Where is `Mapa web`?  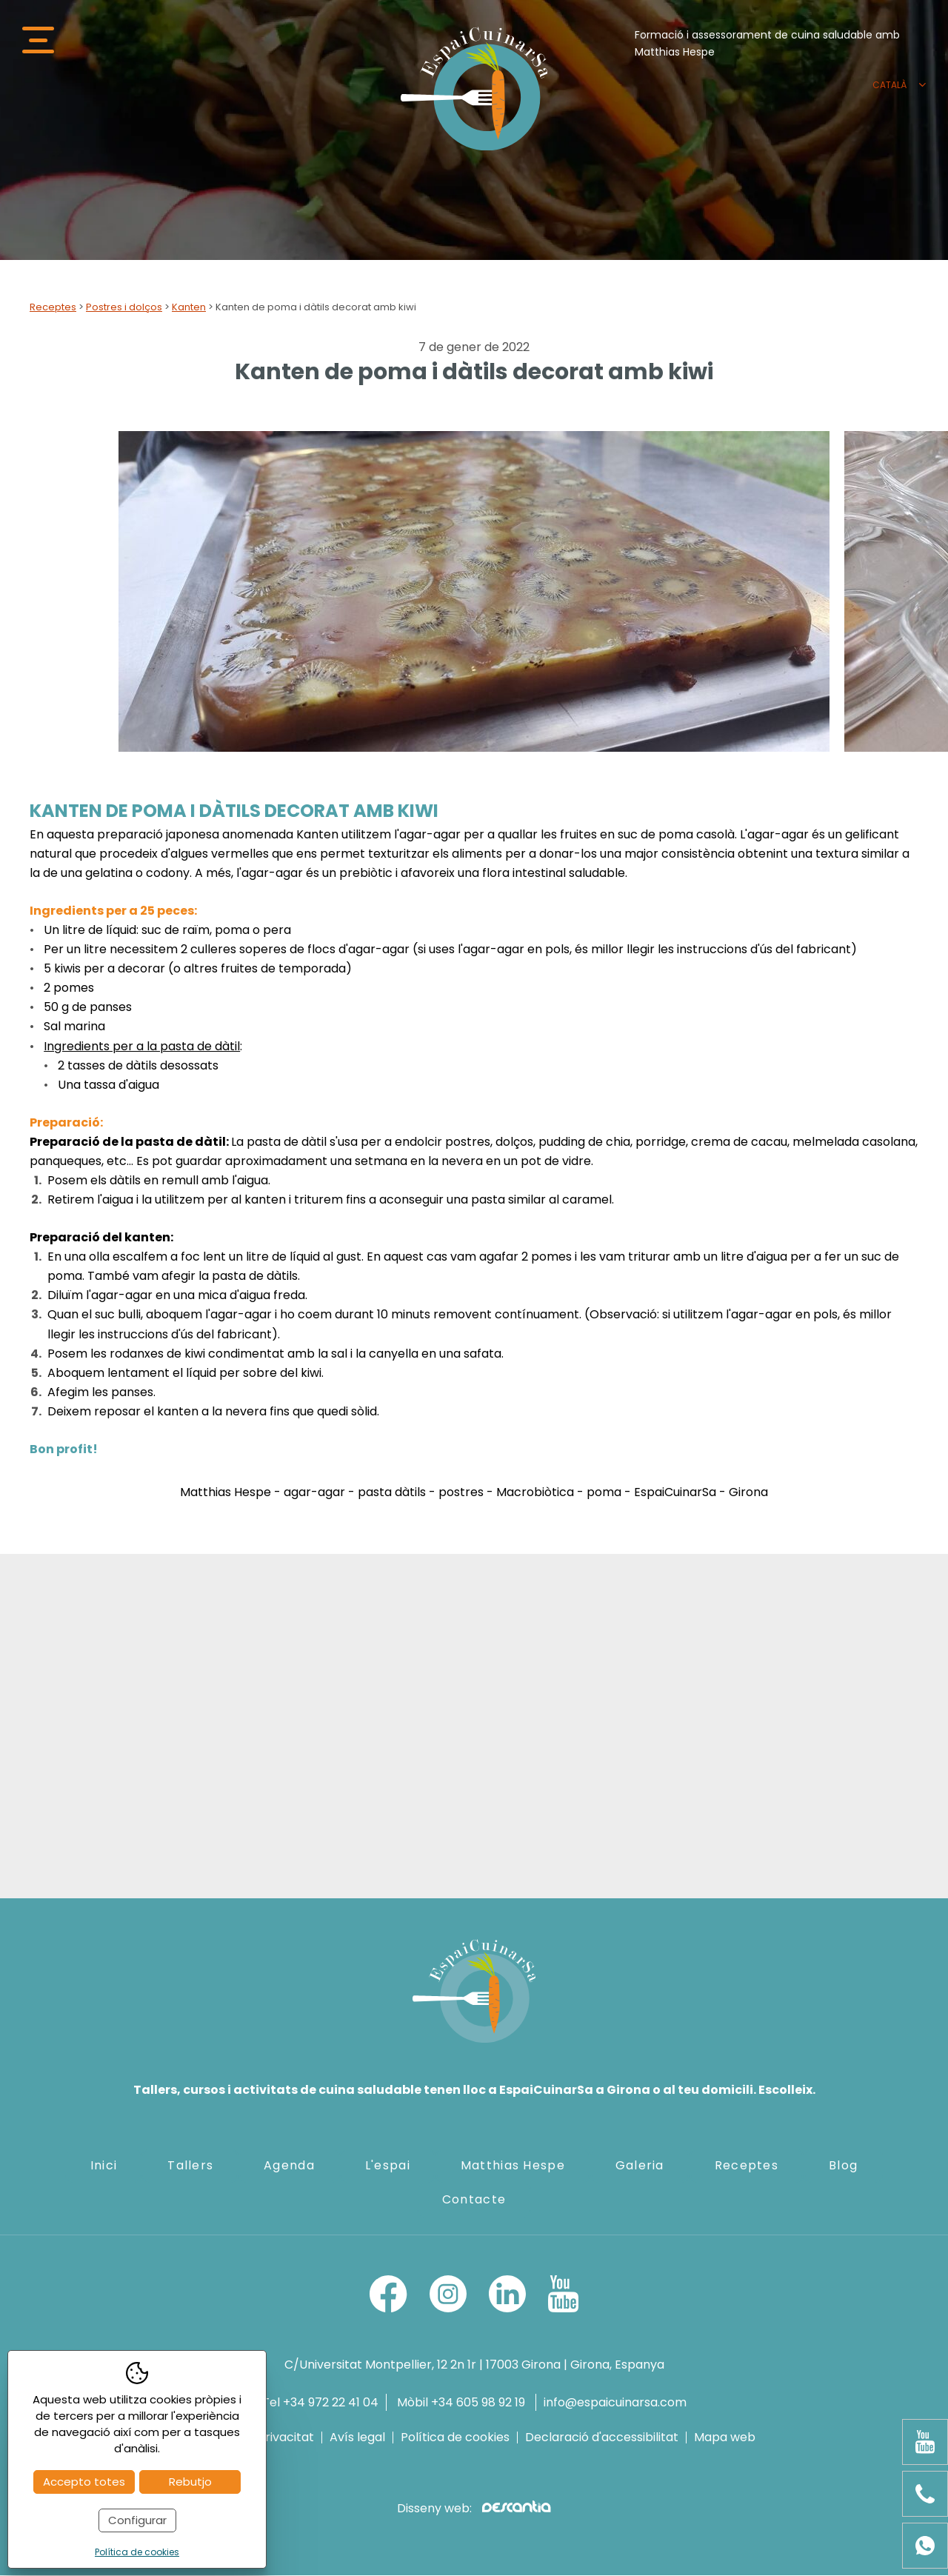 Mapa web is located at coordinates (724, 2438).